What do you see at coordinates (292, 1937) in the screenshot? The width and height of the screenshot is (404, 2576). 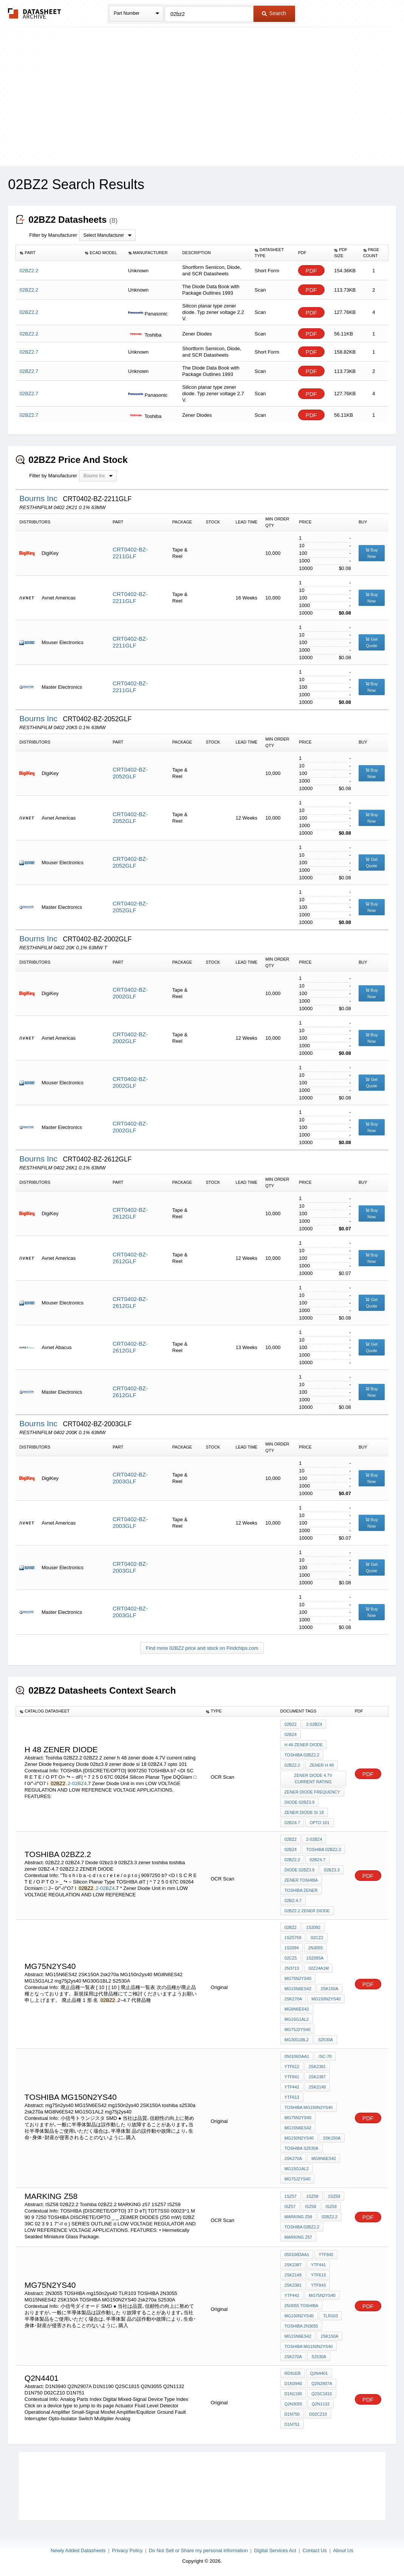 I see `1SZ5759` at bounding box center [292, 1937].